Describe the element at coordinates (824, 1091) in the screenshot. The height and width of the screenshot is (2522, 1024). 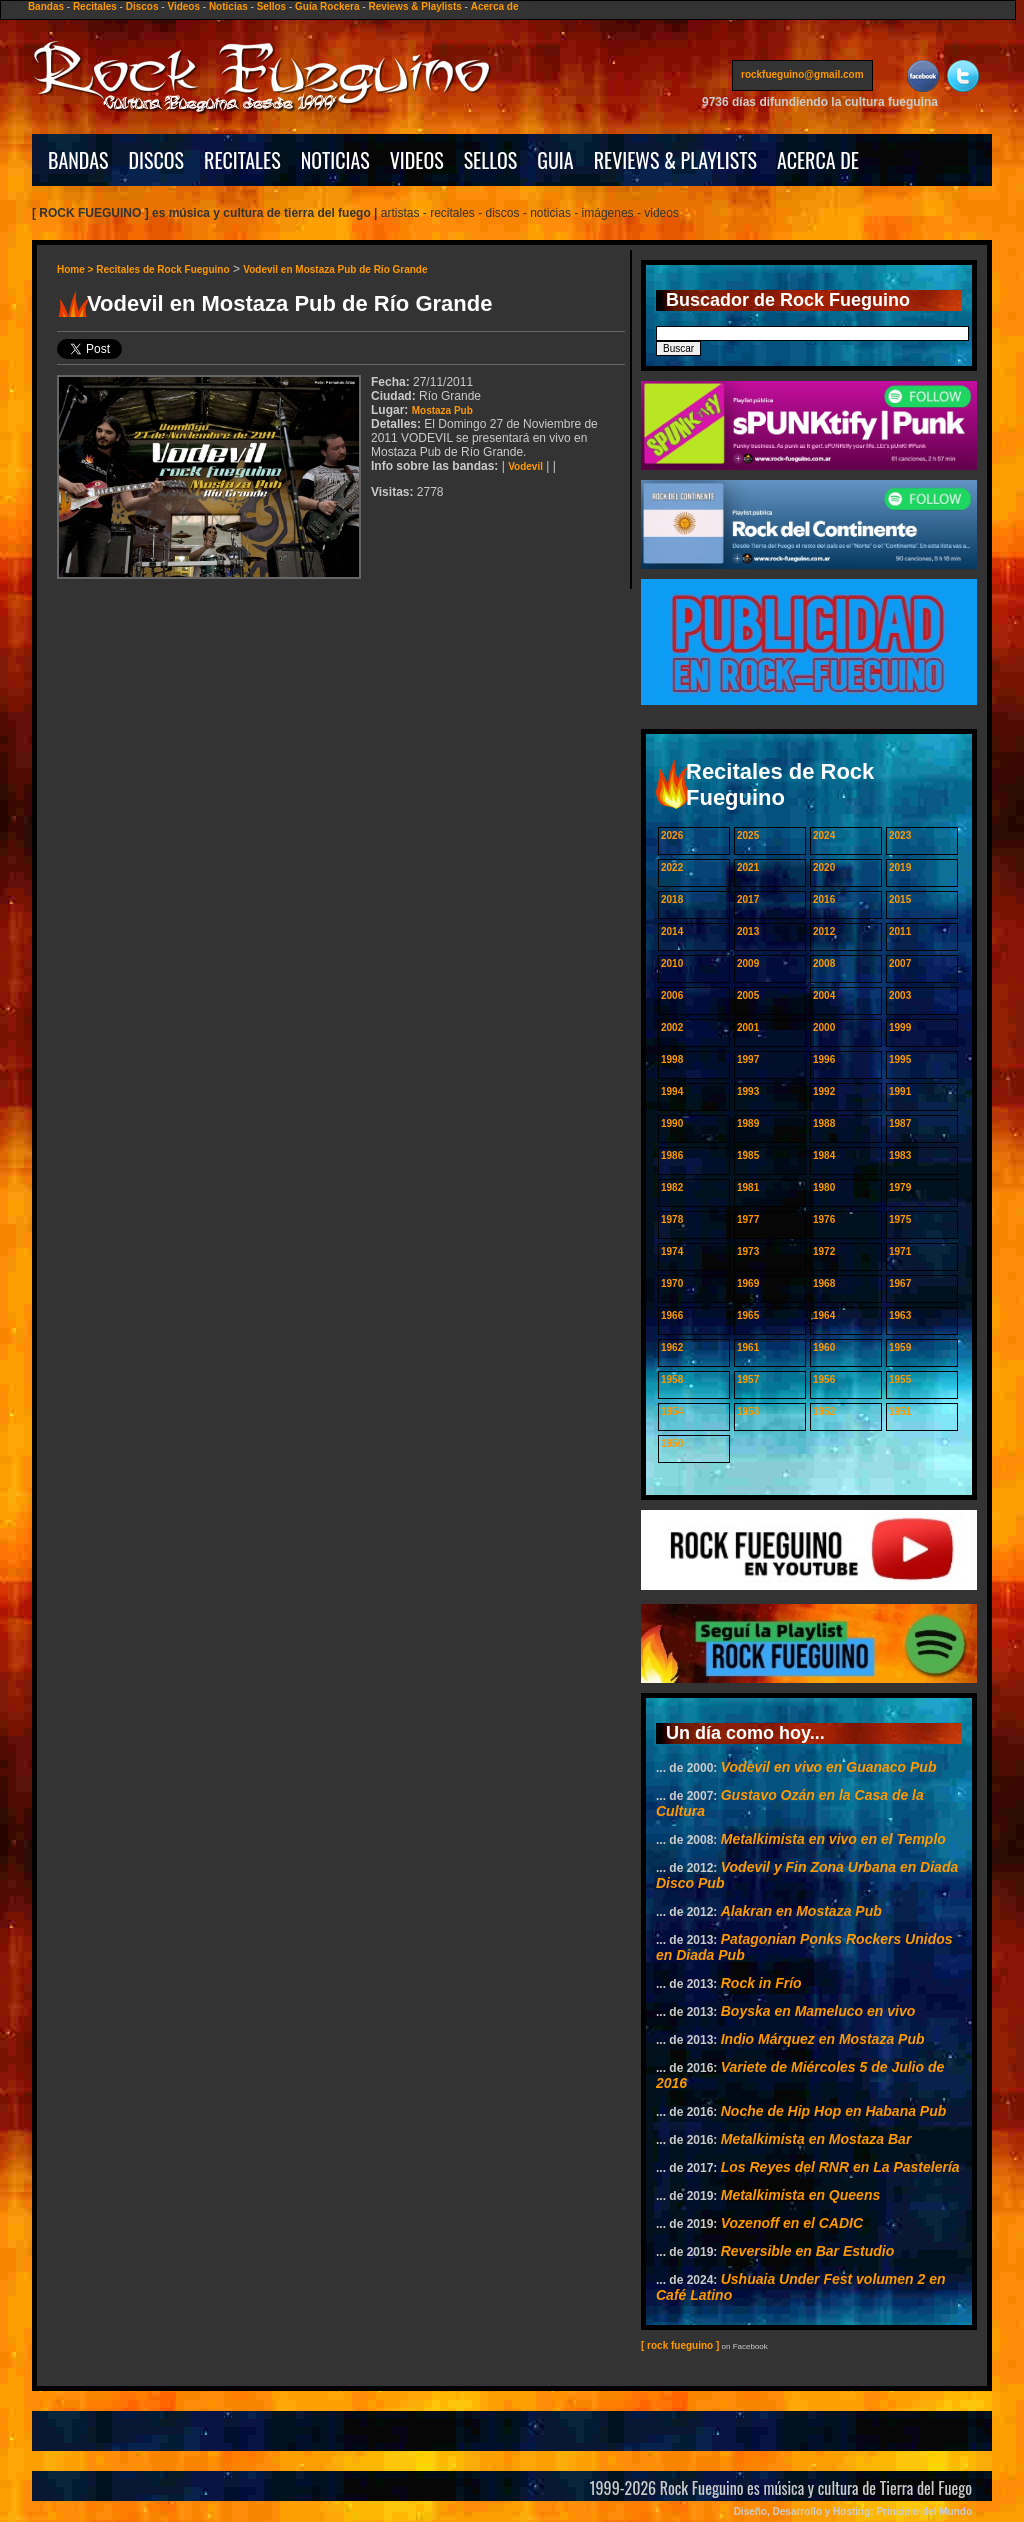
I see `1992` at that location.